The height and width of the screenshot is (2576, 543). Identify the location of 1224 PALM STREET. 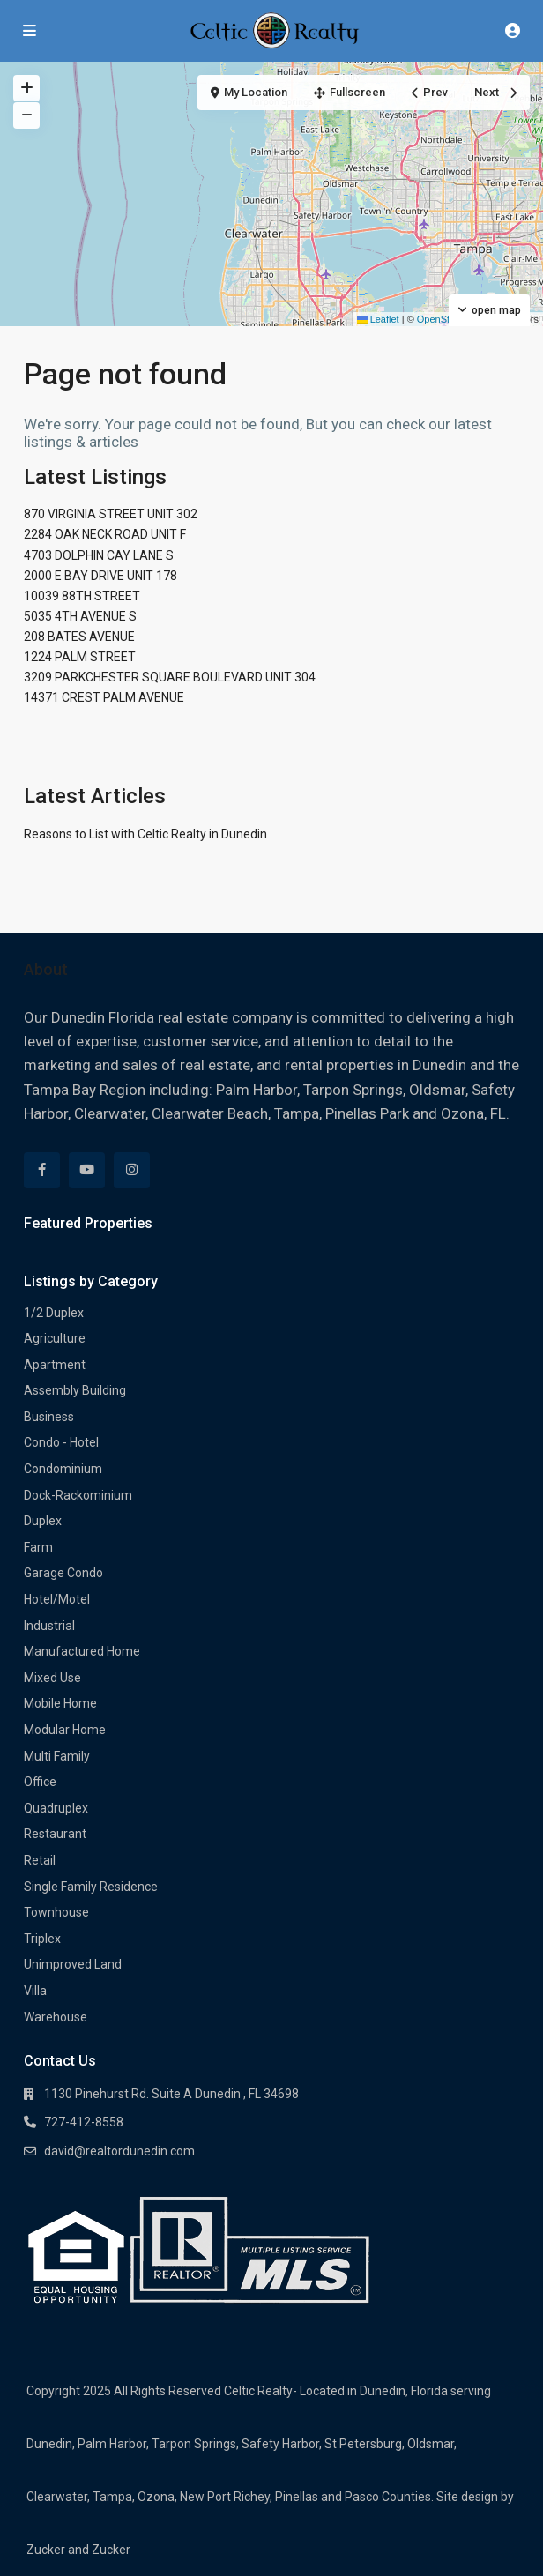
(80, 657).